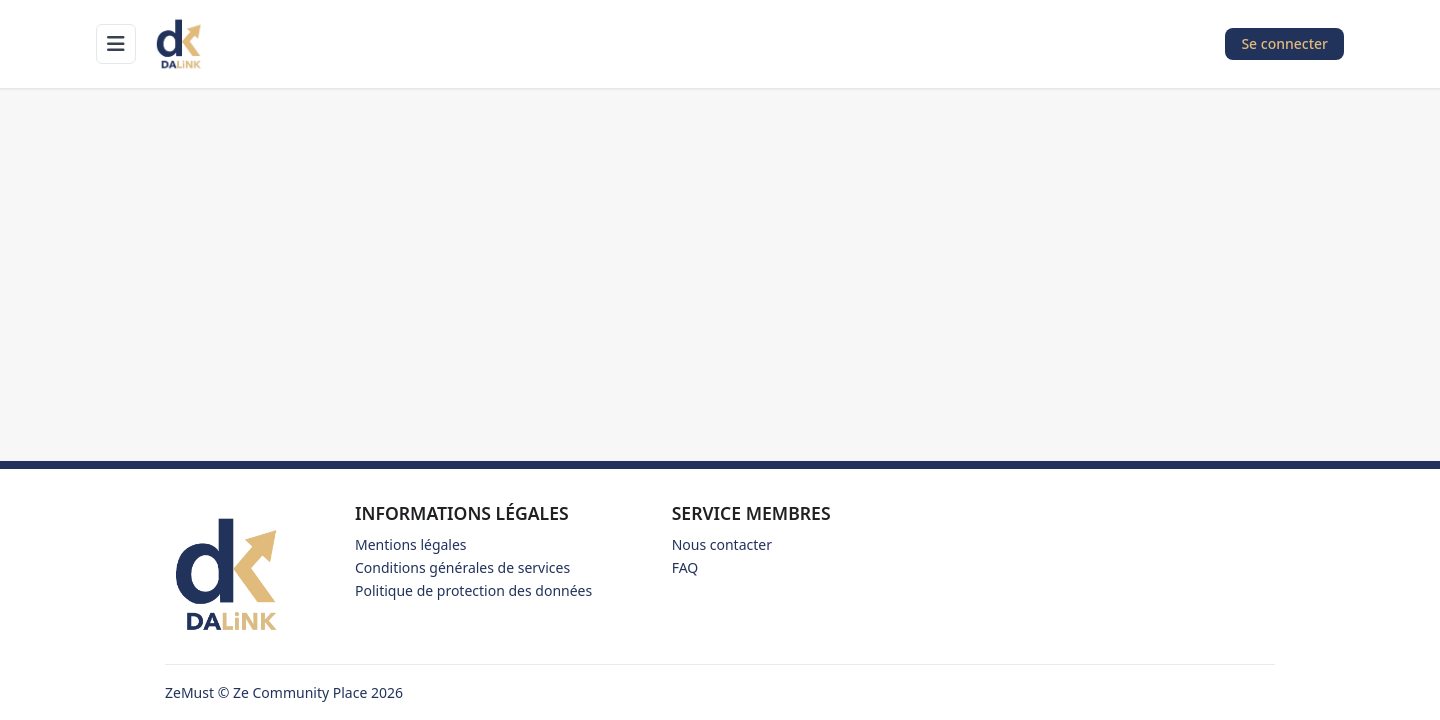 The image size is (1440, 720). I want to click on Nous contacter, so click(722, 544).